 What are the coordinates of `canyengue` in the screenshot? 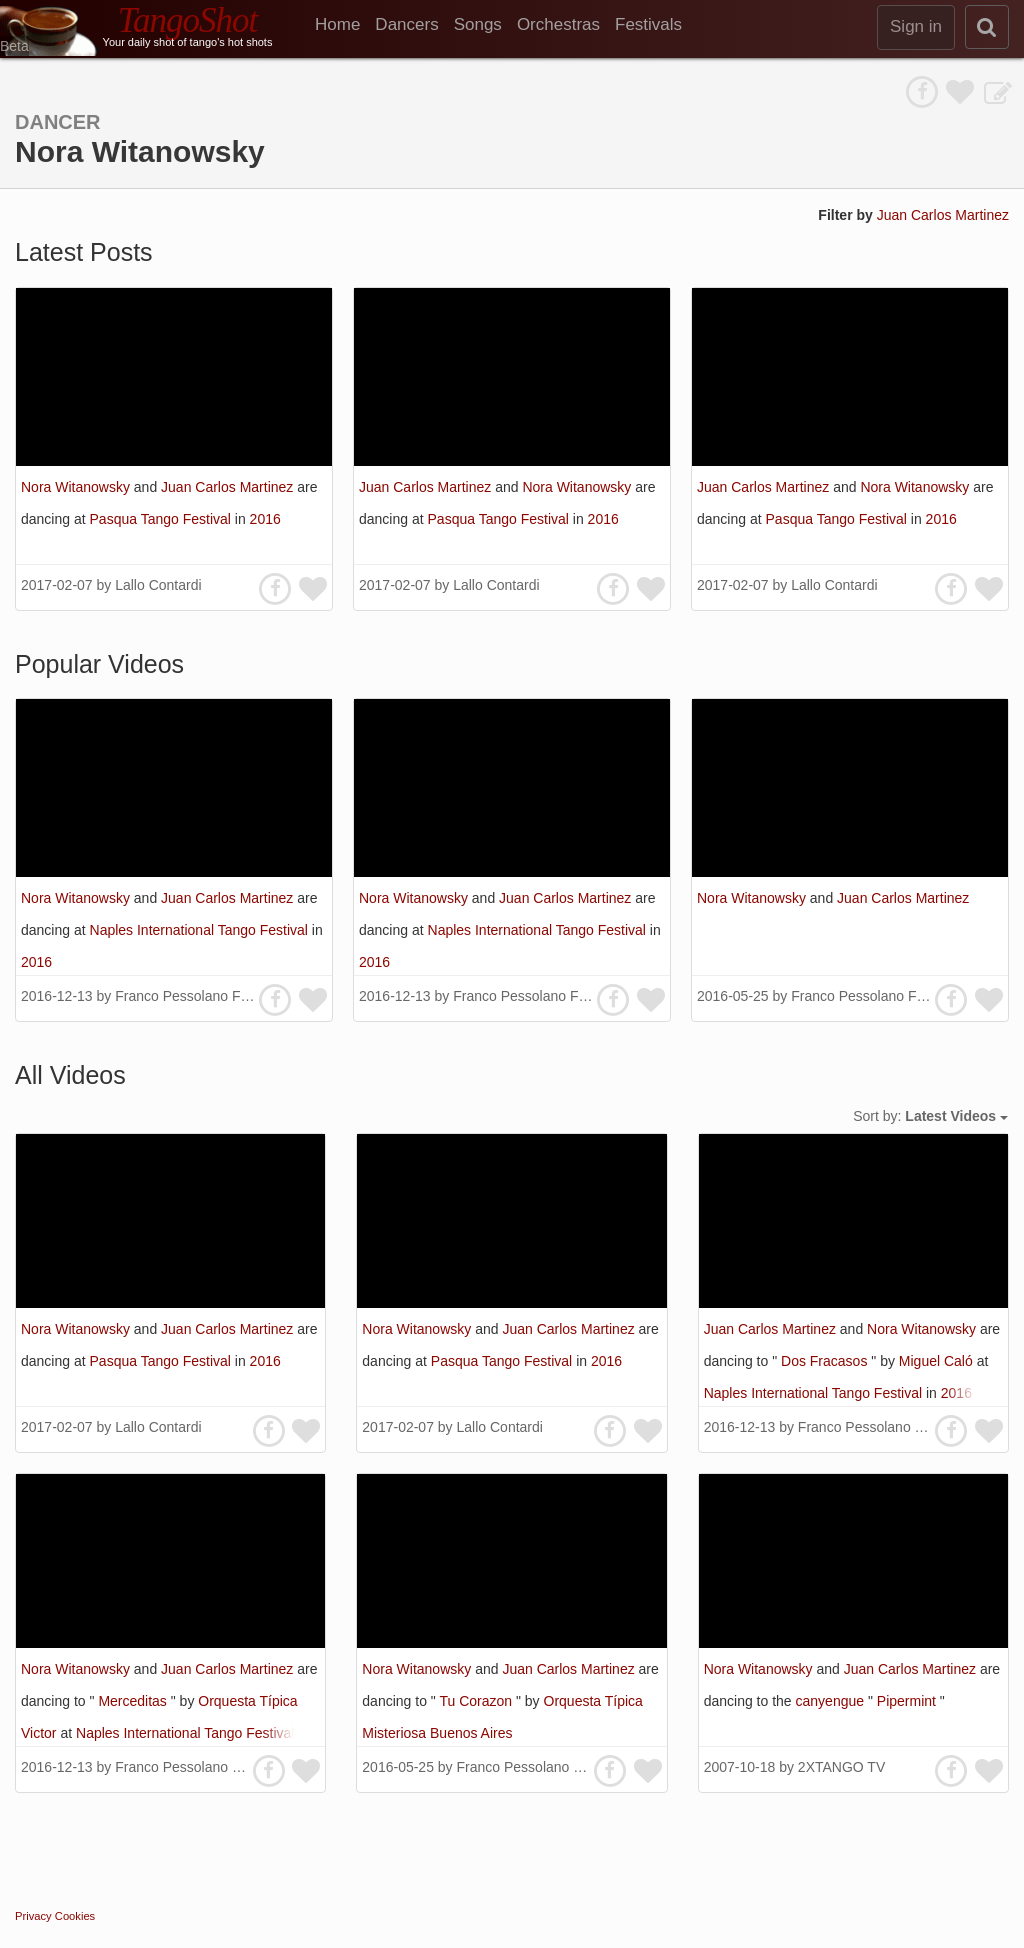 It's located at (832, 1701).